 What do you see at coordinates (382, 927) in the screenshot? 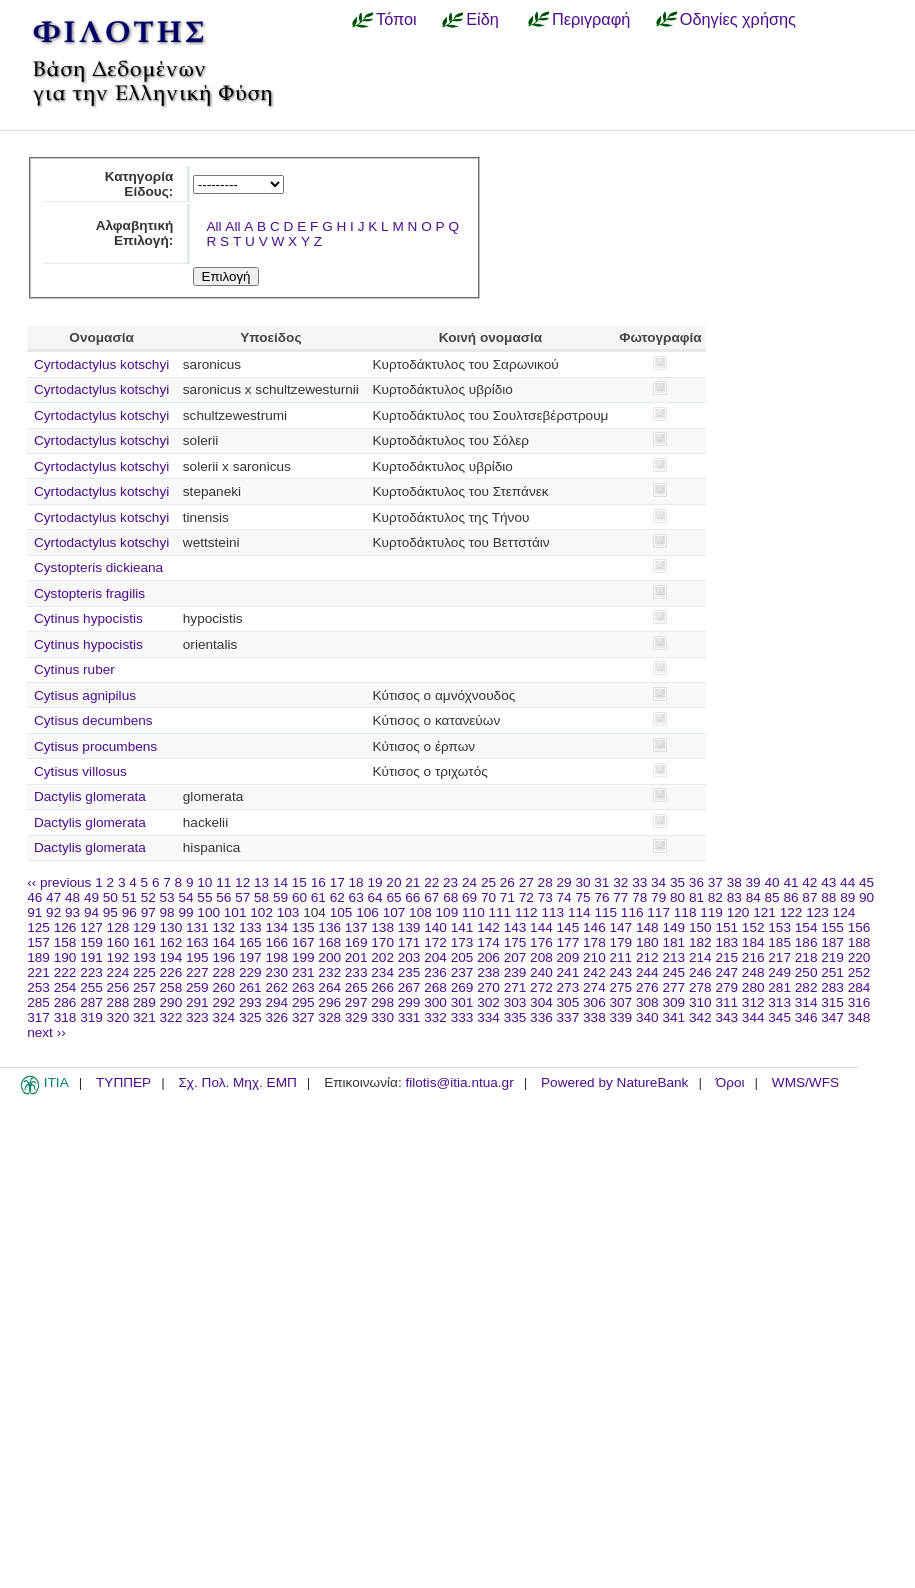
I see `138` at bounding box center [382, 927].